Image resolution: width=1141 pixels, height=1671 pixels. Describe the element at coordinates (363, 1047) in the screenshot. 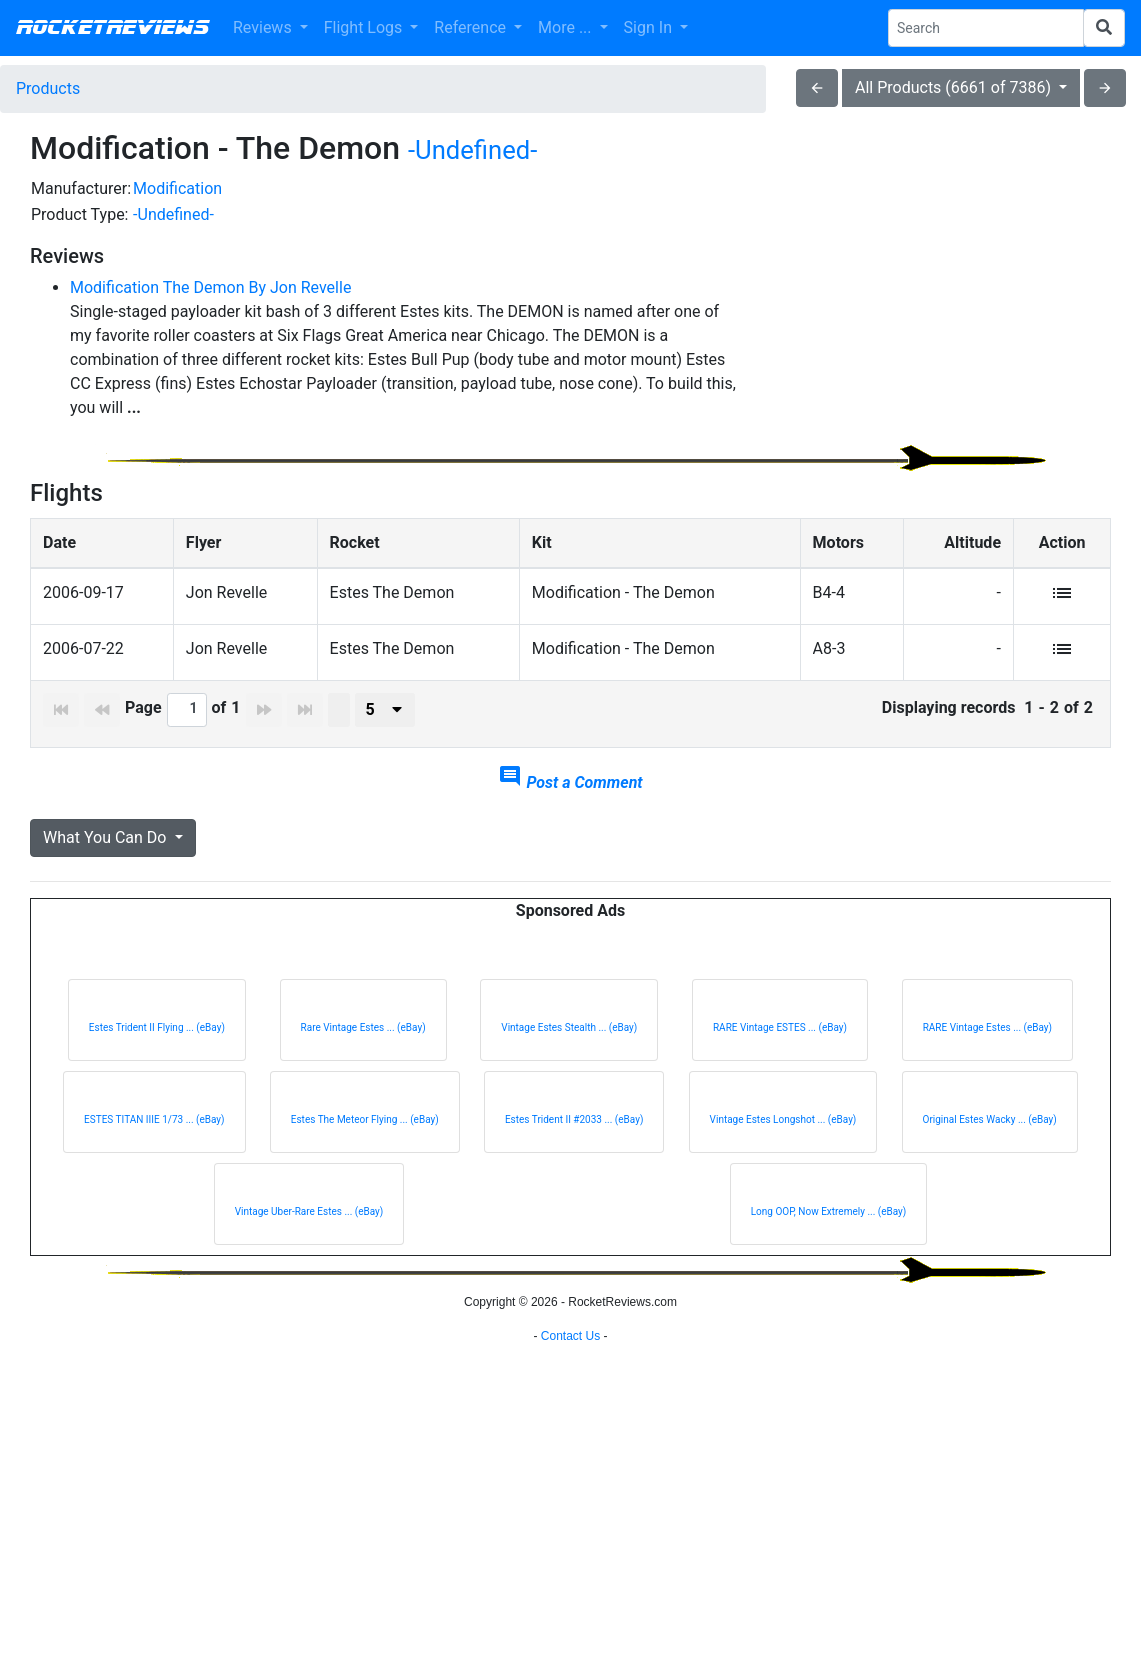

I see `Rare Vintage Estes ... (eBay)` at that location.